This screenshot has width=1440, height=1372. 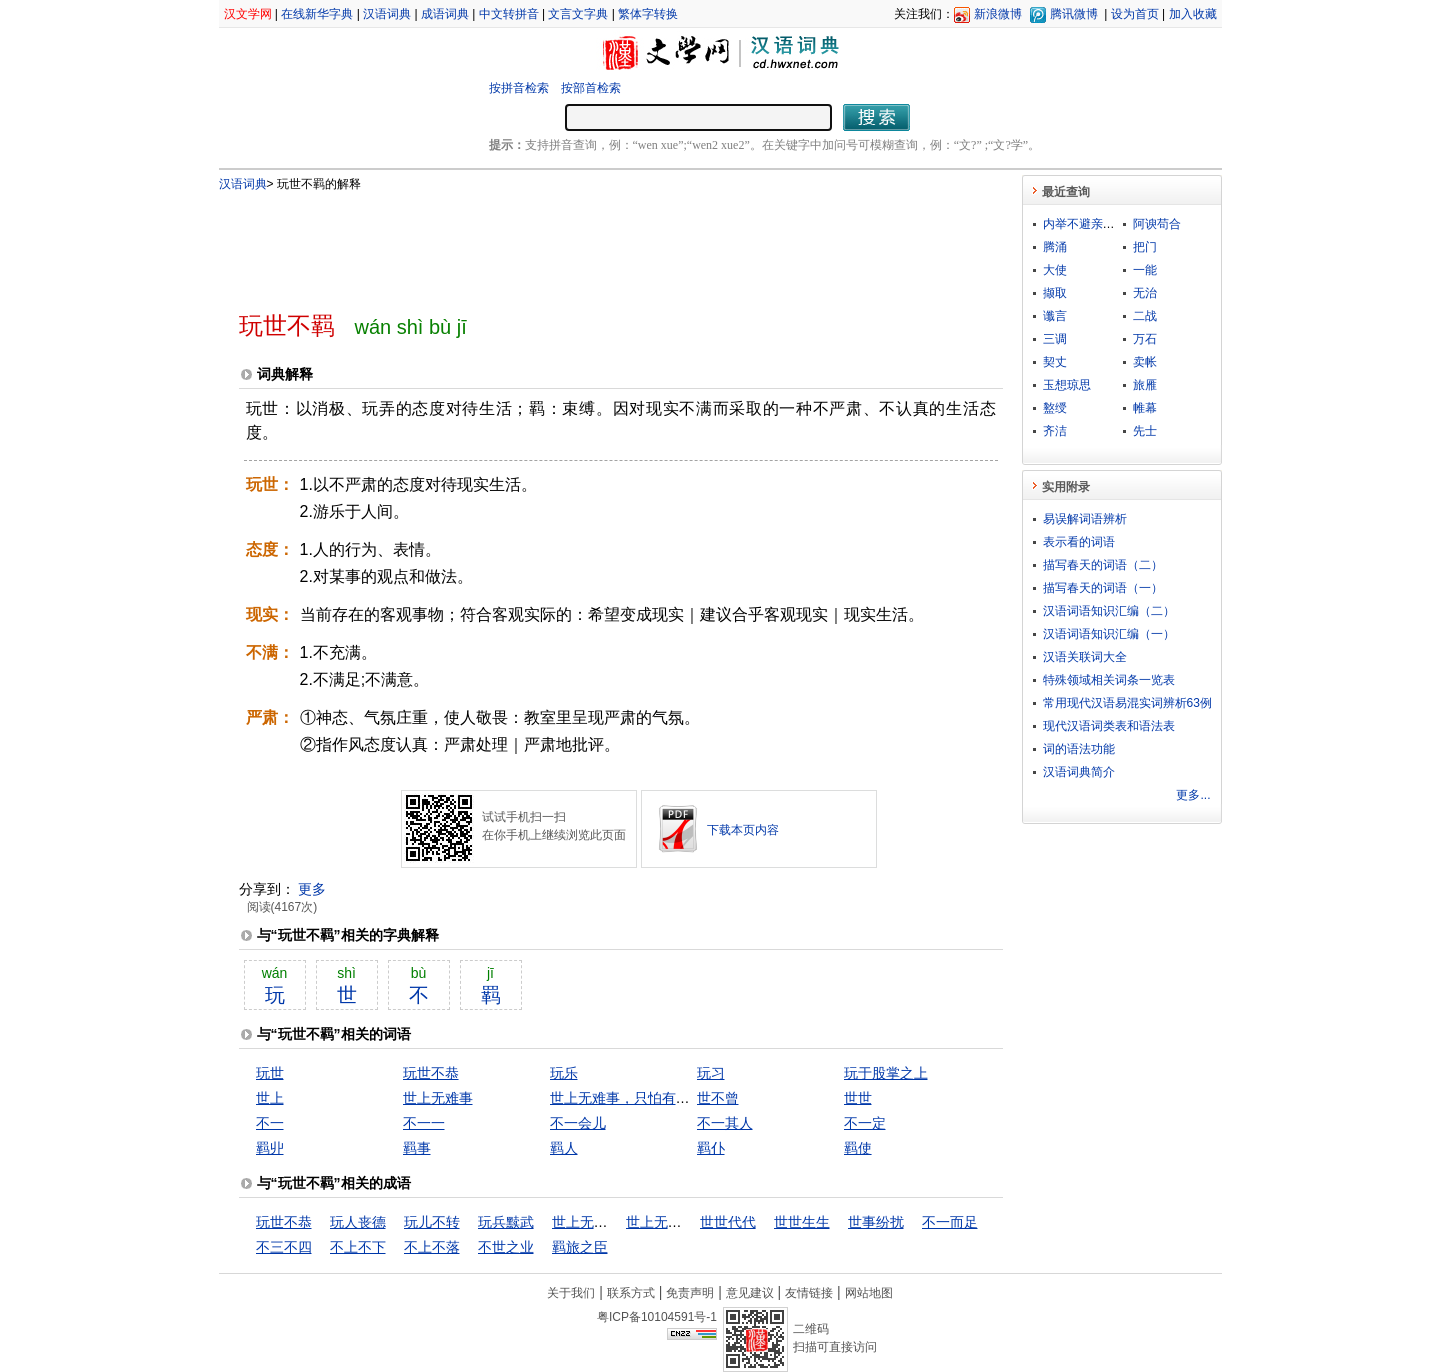 I want to click on 现代汉语词类表和语法表, so click(x=1109, y=726).